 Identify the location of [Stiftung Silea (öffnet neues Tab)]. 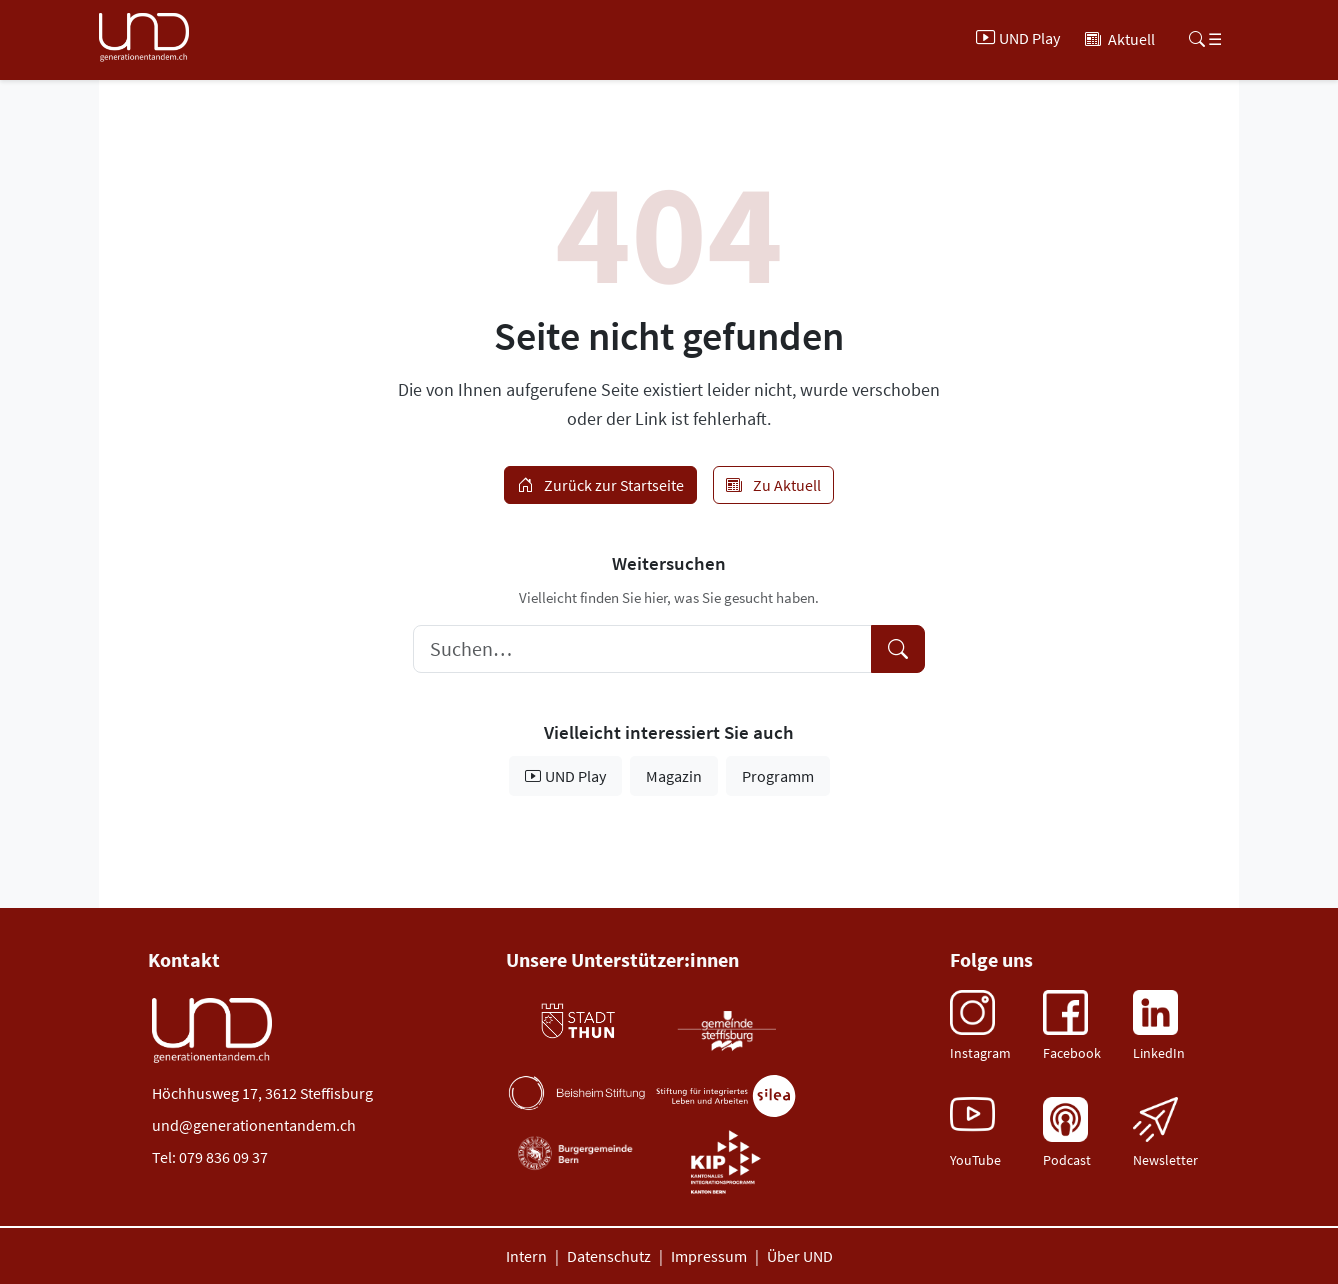
(726, 1096).